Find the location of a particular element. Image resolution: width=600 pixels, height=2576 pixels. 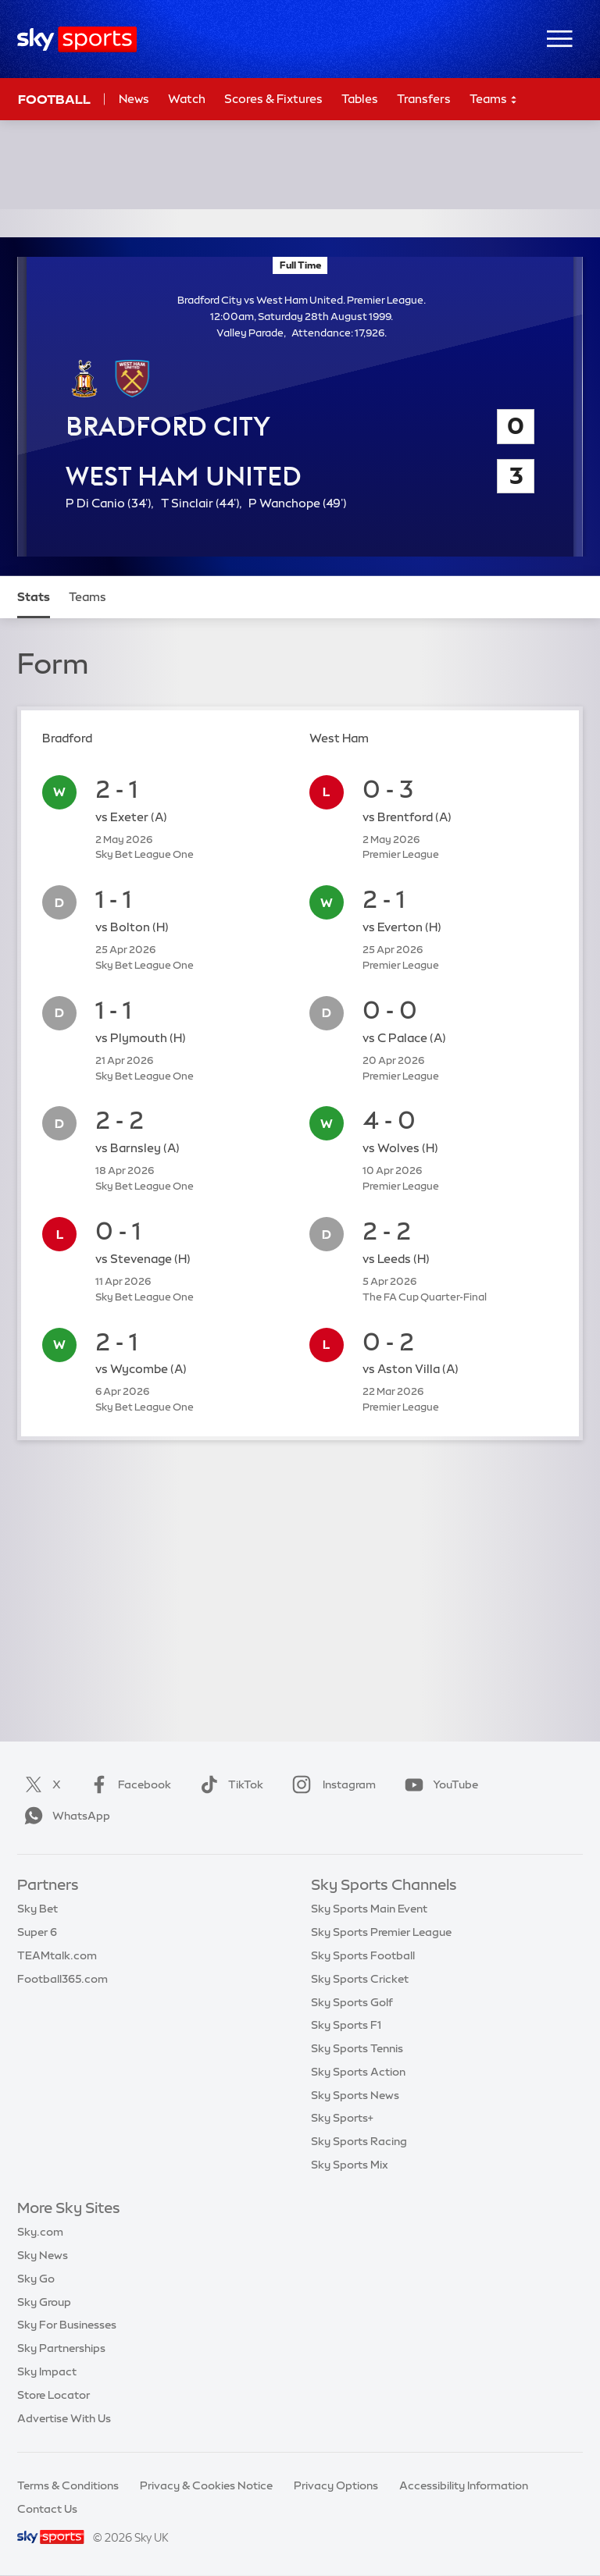

Football365.com is located at coordinates (62, 1978).